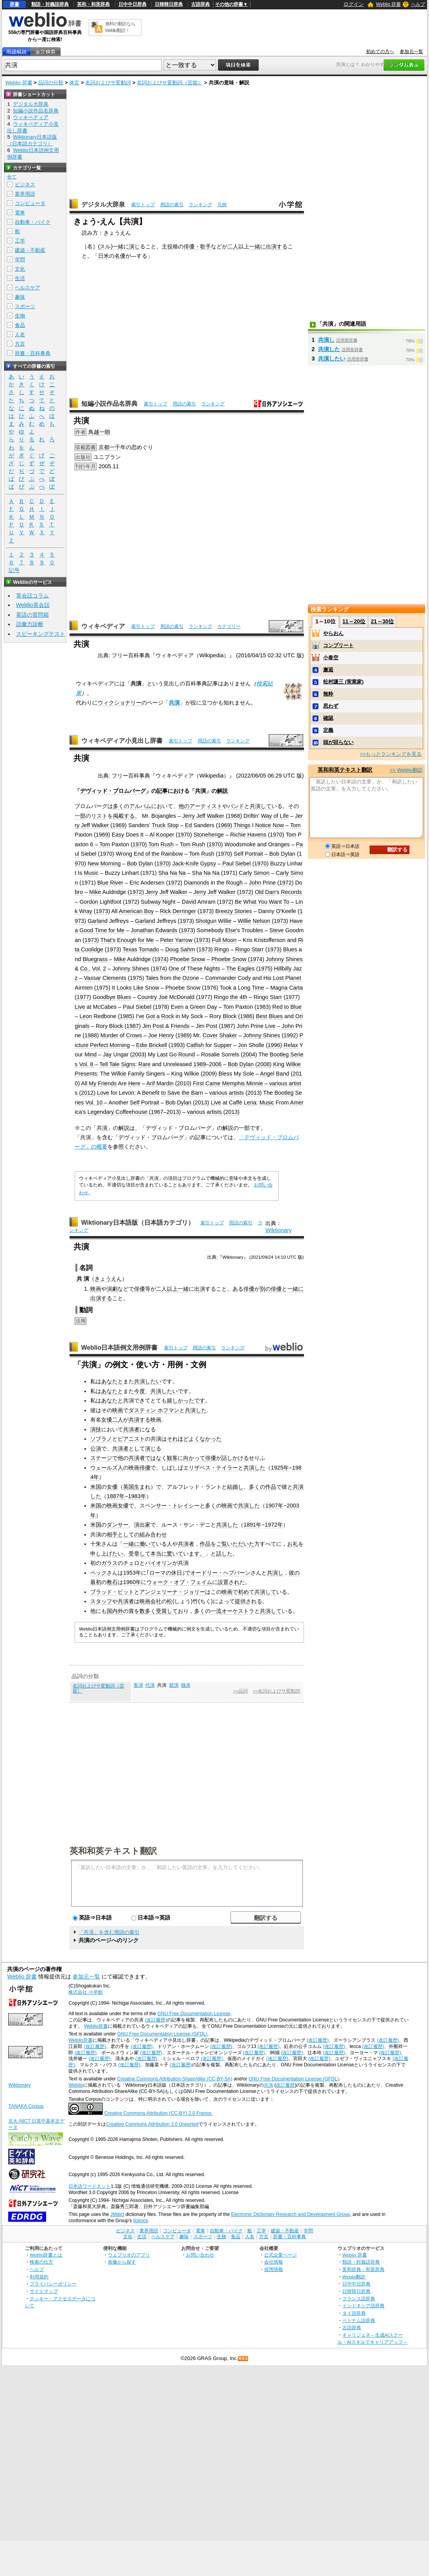  Describe the element at coordinates (93, 4) in the screenshot. I see `英和・和英辞典` at that location.